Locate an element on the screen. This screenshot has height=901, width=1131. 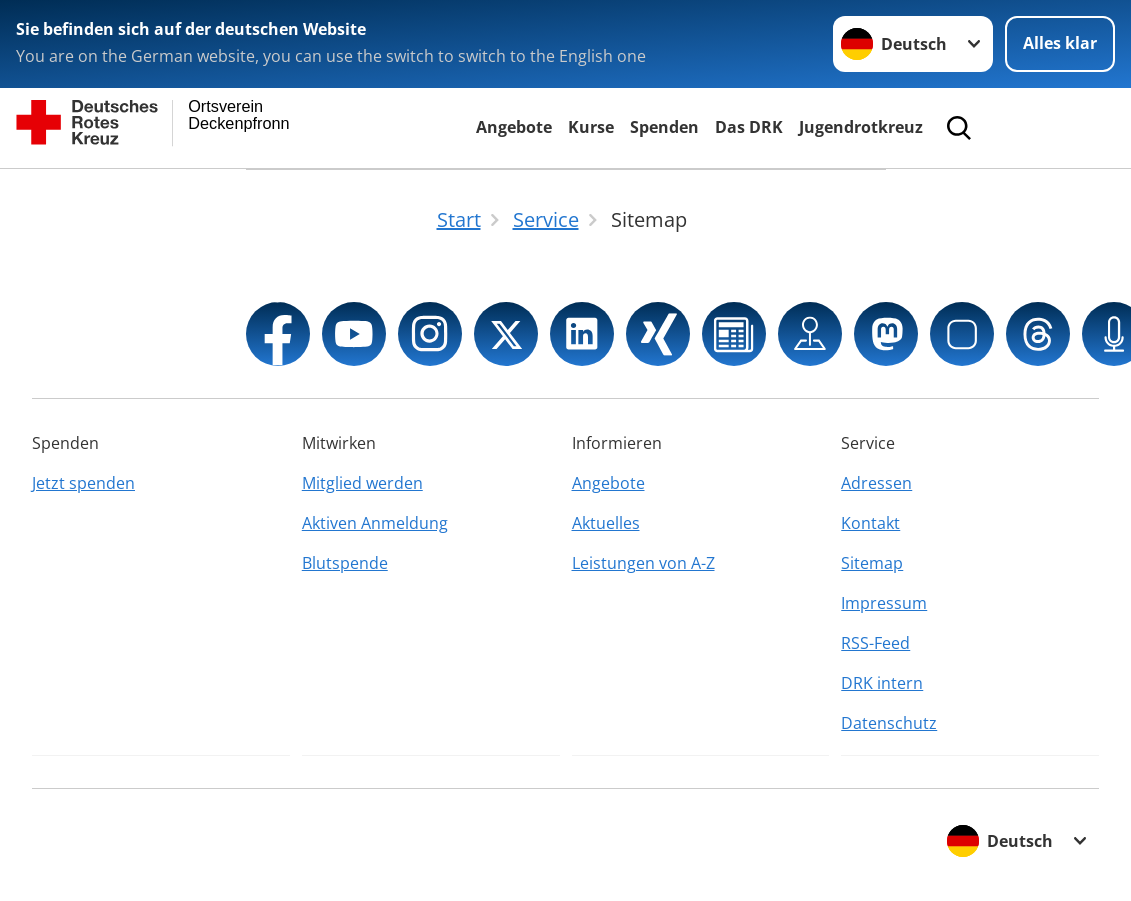
Leistungen von A-Z is located at coordinates (643, 563).